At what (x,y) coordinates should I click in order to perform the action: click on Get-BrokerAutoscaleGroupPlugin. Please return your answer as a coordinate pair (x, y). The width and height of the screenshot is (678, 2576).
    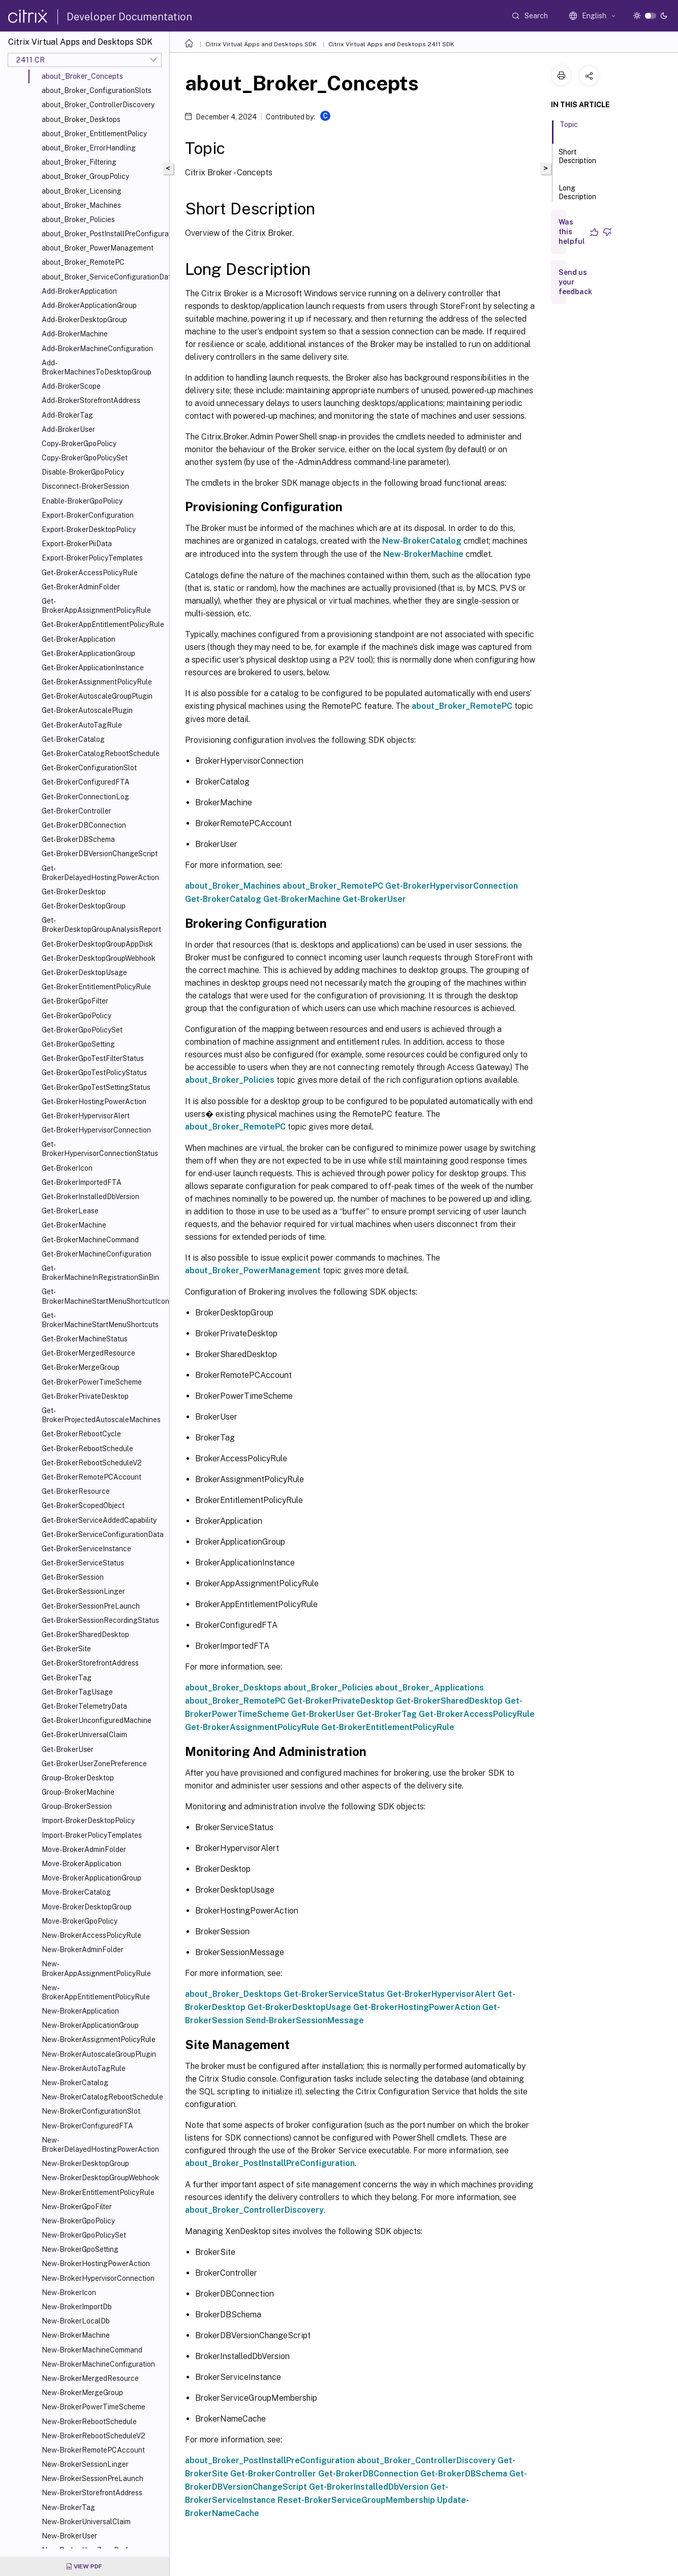
    Looking at the image, I should click on (97, 696).